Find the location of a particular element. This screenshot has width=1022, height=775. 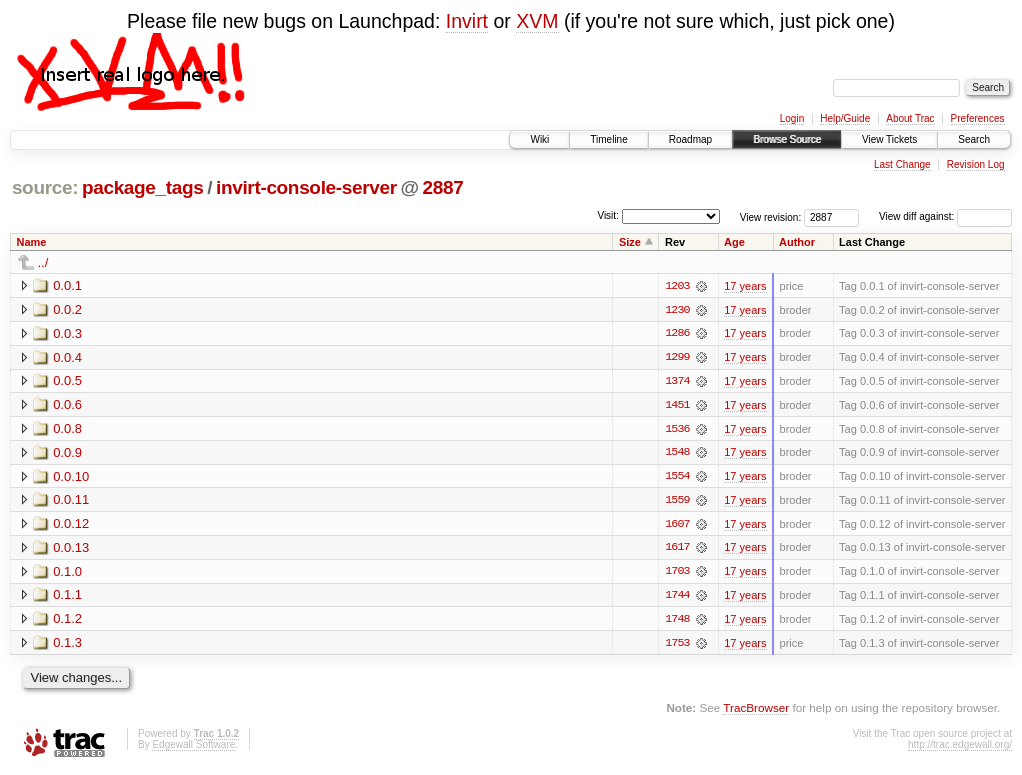

Invirt is located at coordinates (467, 21).